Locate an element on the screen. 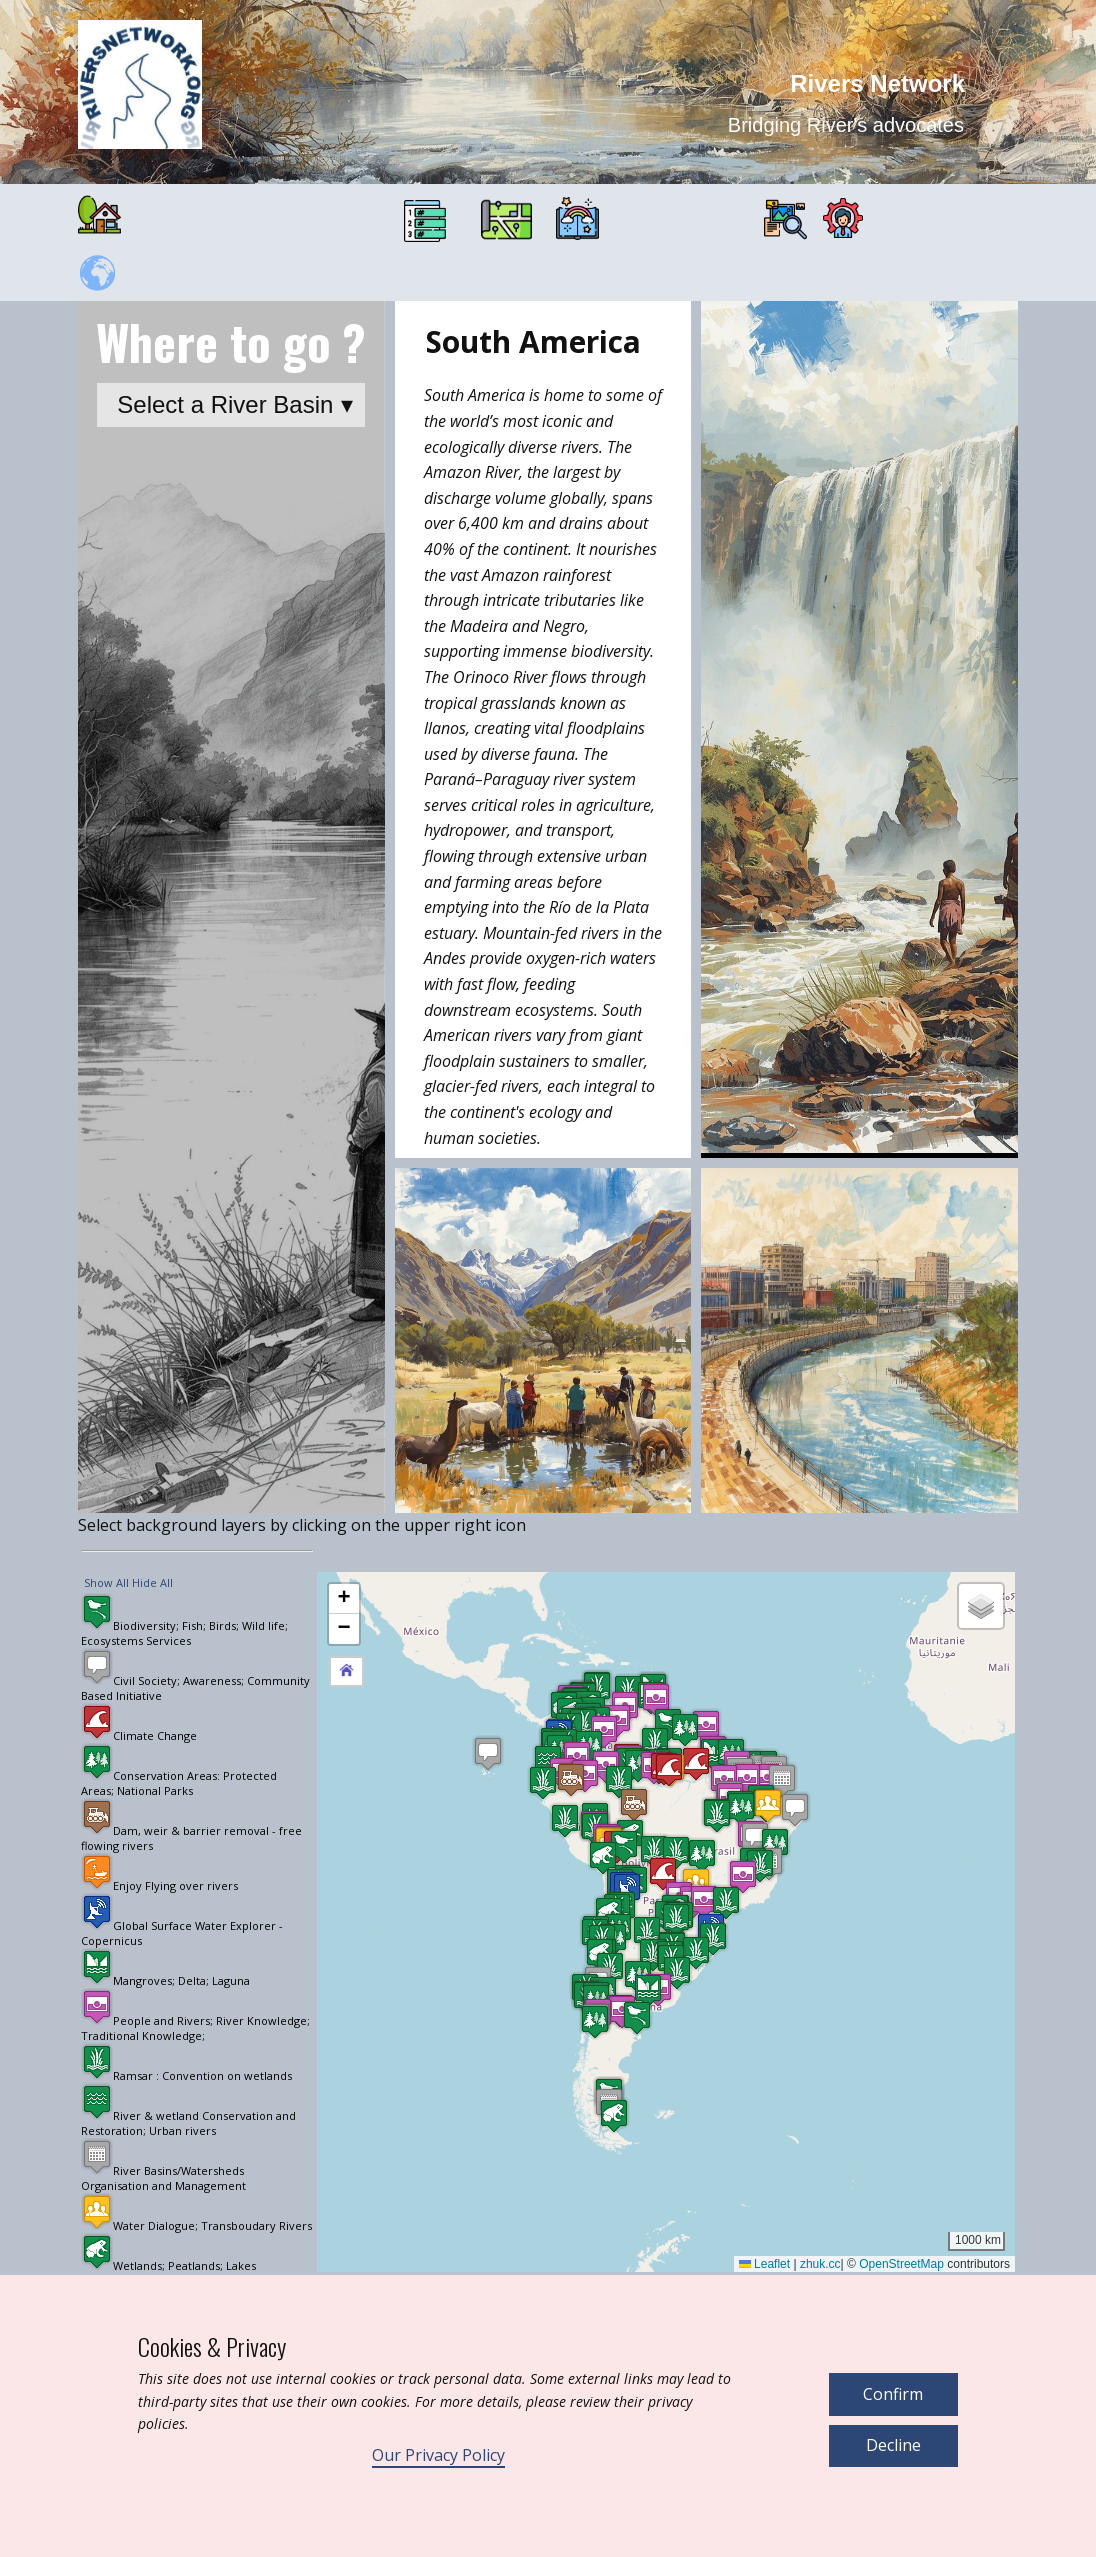  Our Privacy Policy is located at coordinates (438, 2455).